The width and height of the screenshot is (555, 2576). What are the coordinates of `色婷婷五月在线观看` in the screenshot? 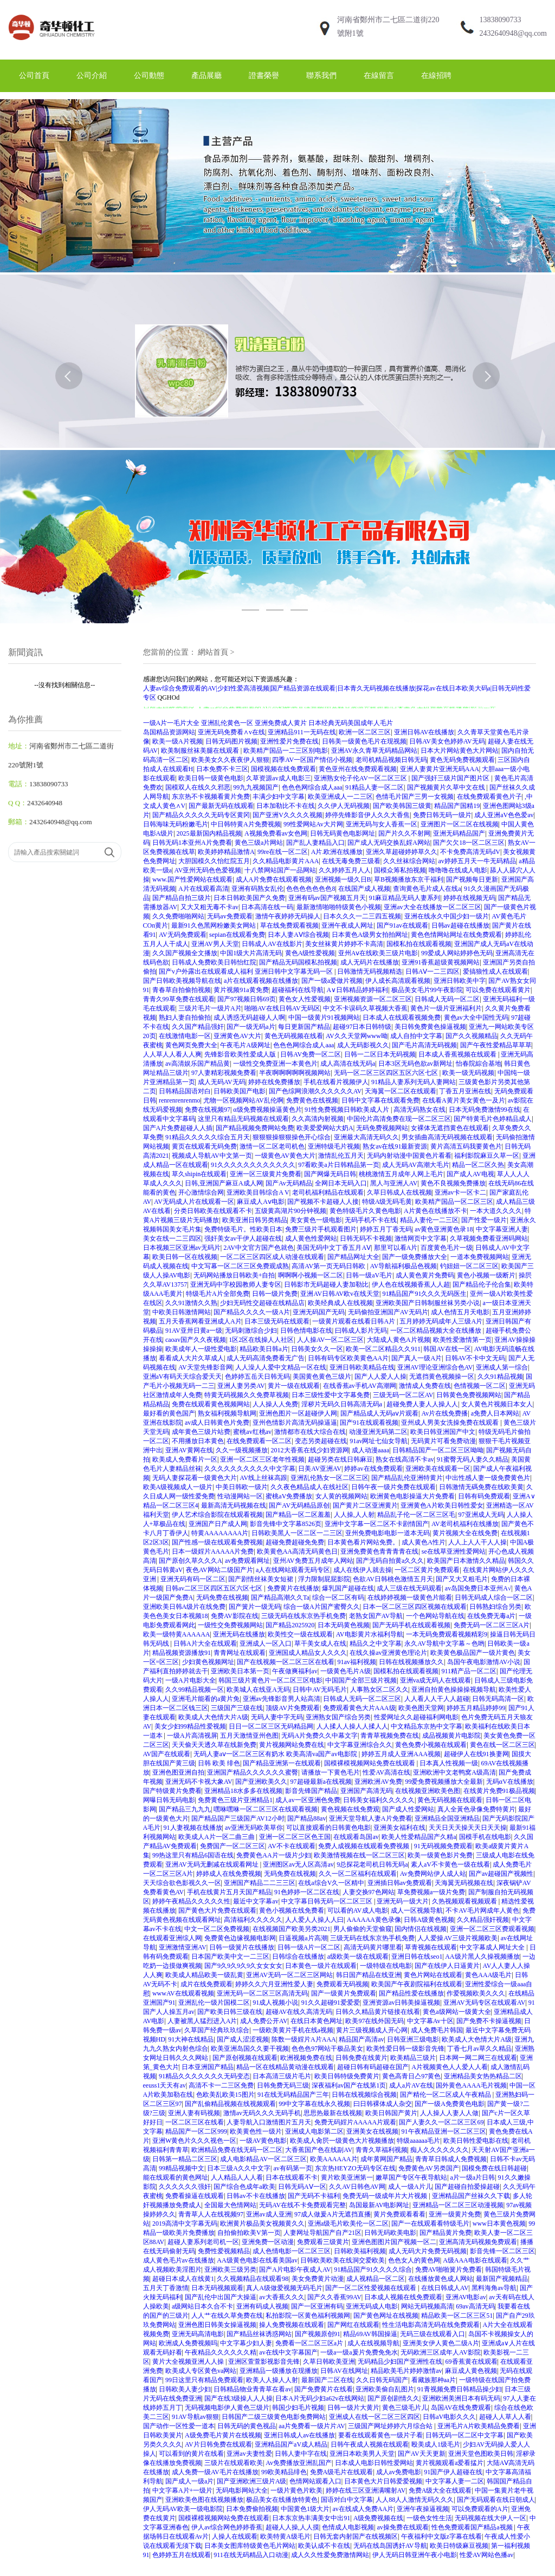 It's located at (181, 2555).